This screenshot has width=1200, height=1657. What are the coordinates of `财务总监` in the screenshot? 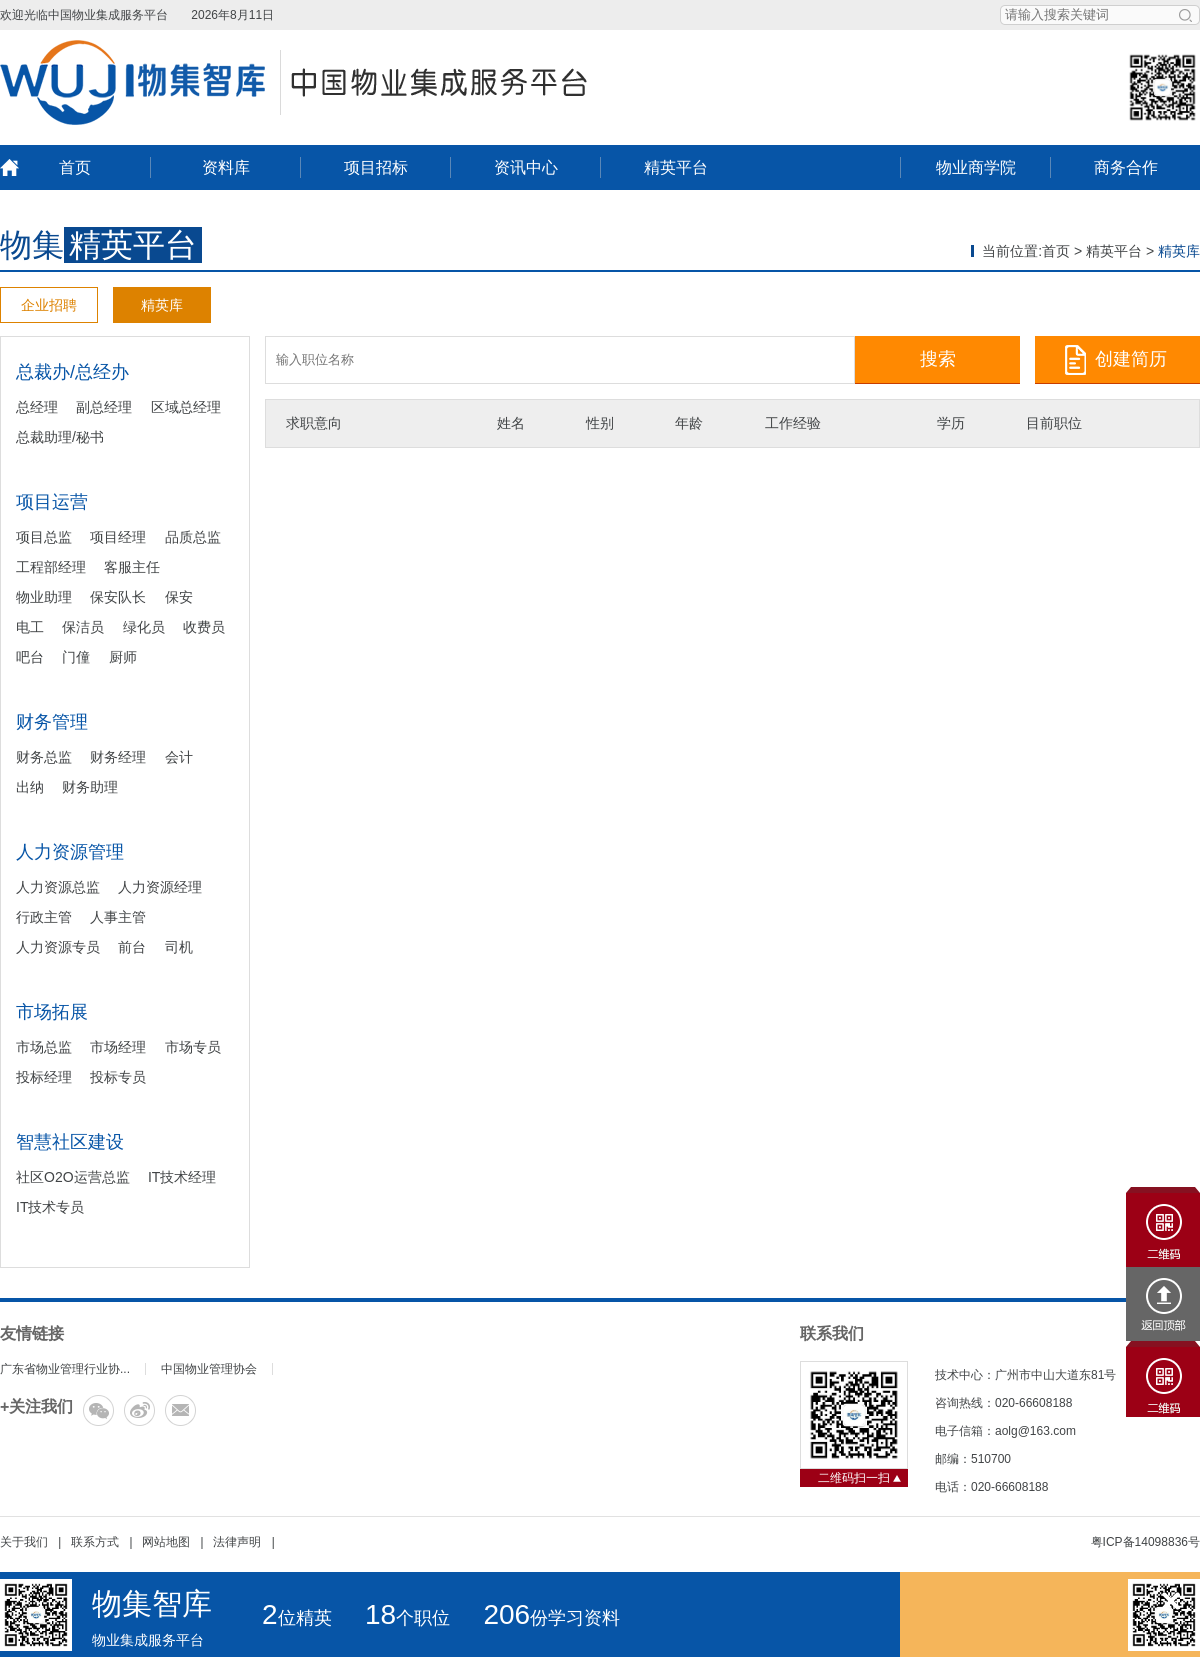 It's located at (44, 757).